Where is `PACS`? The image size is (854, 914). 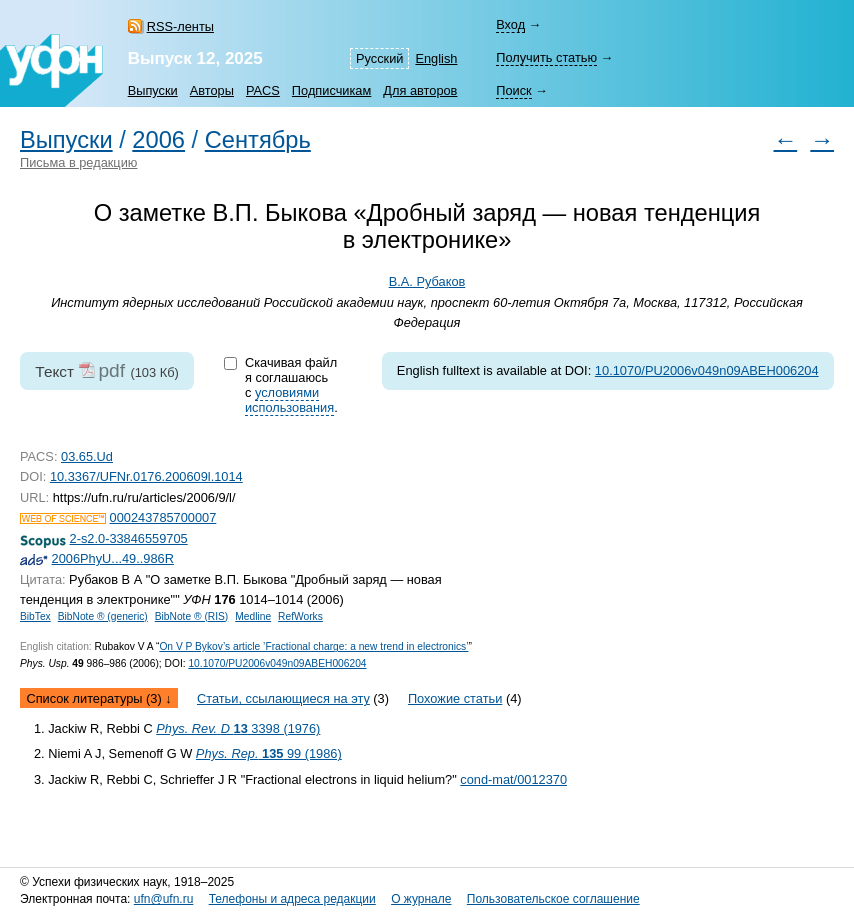
PACS is located at coordinates (263, 90).